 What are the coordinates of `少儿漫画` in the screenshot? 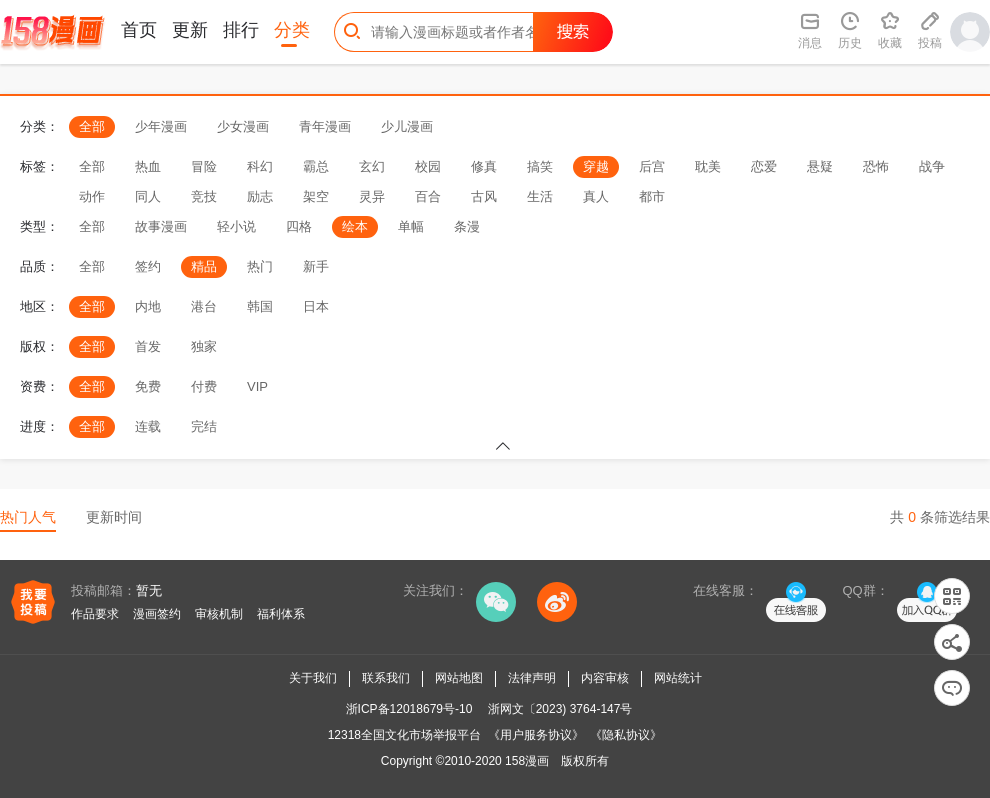 It's located at (407, 126).